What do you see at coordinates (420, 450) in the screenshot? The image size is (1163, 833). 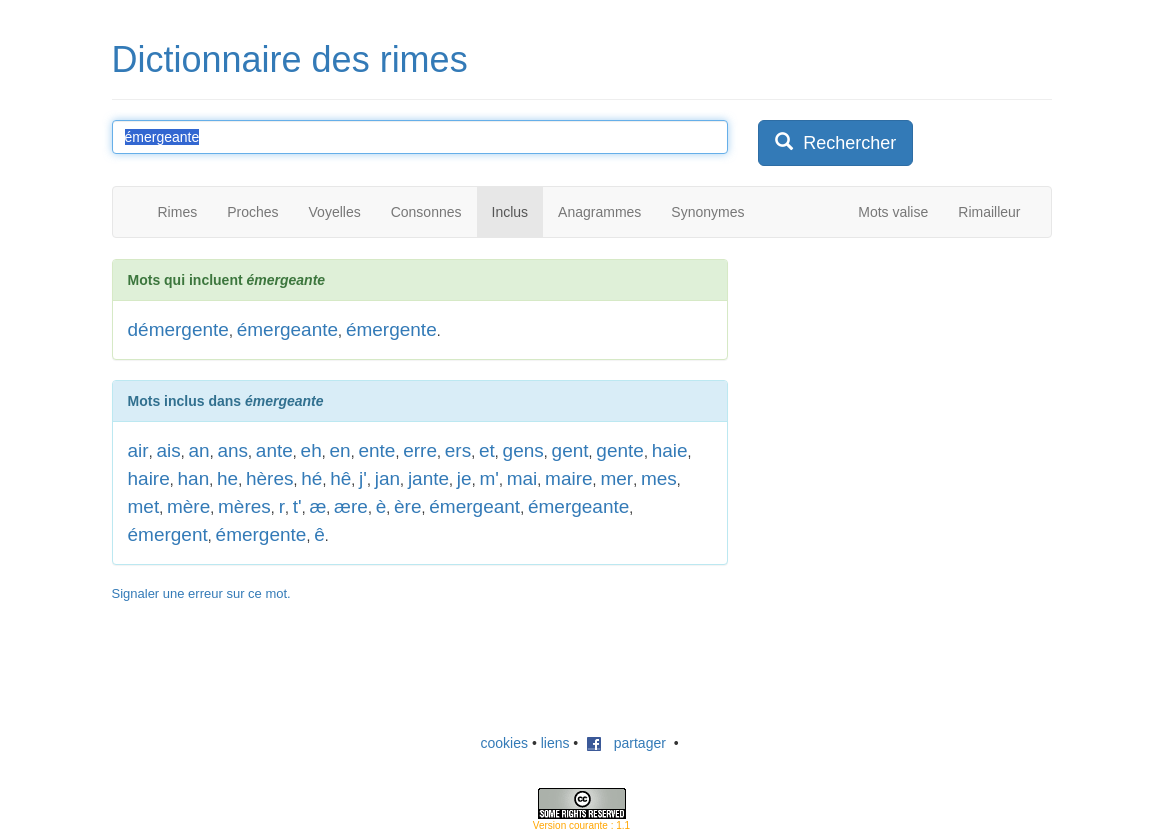 I see `erre` at bounding box center [420, 450].